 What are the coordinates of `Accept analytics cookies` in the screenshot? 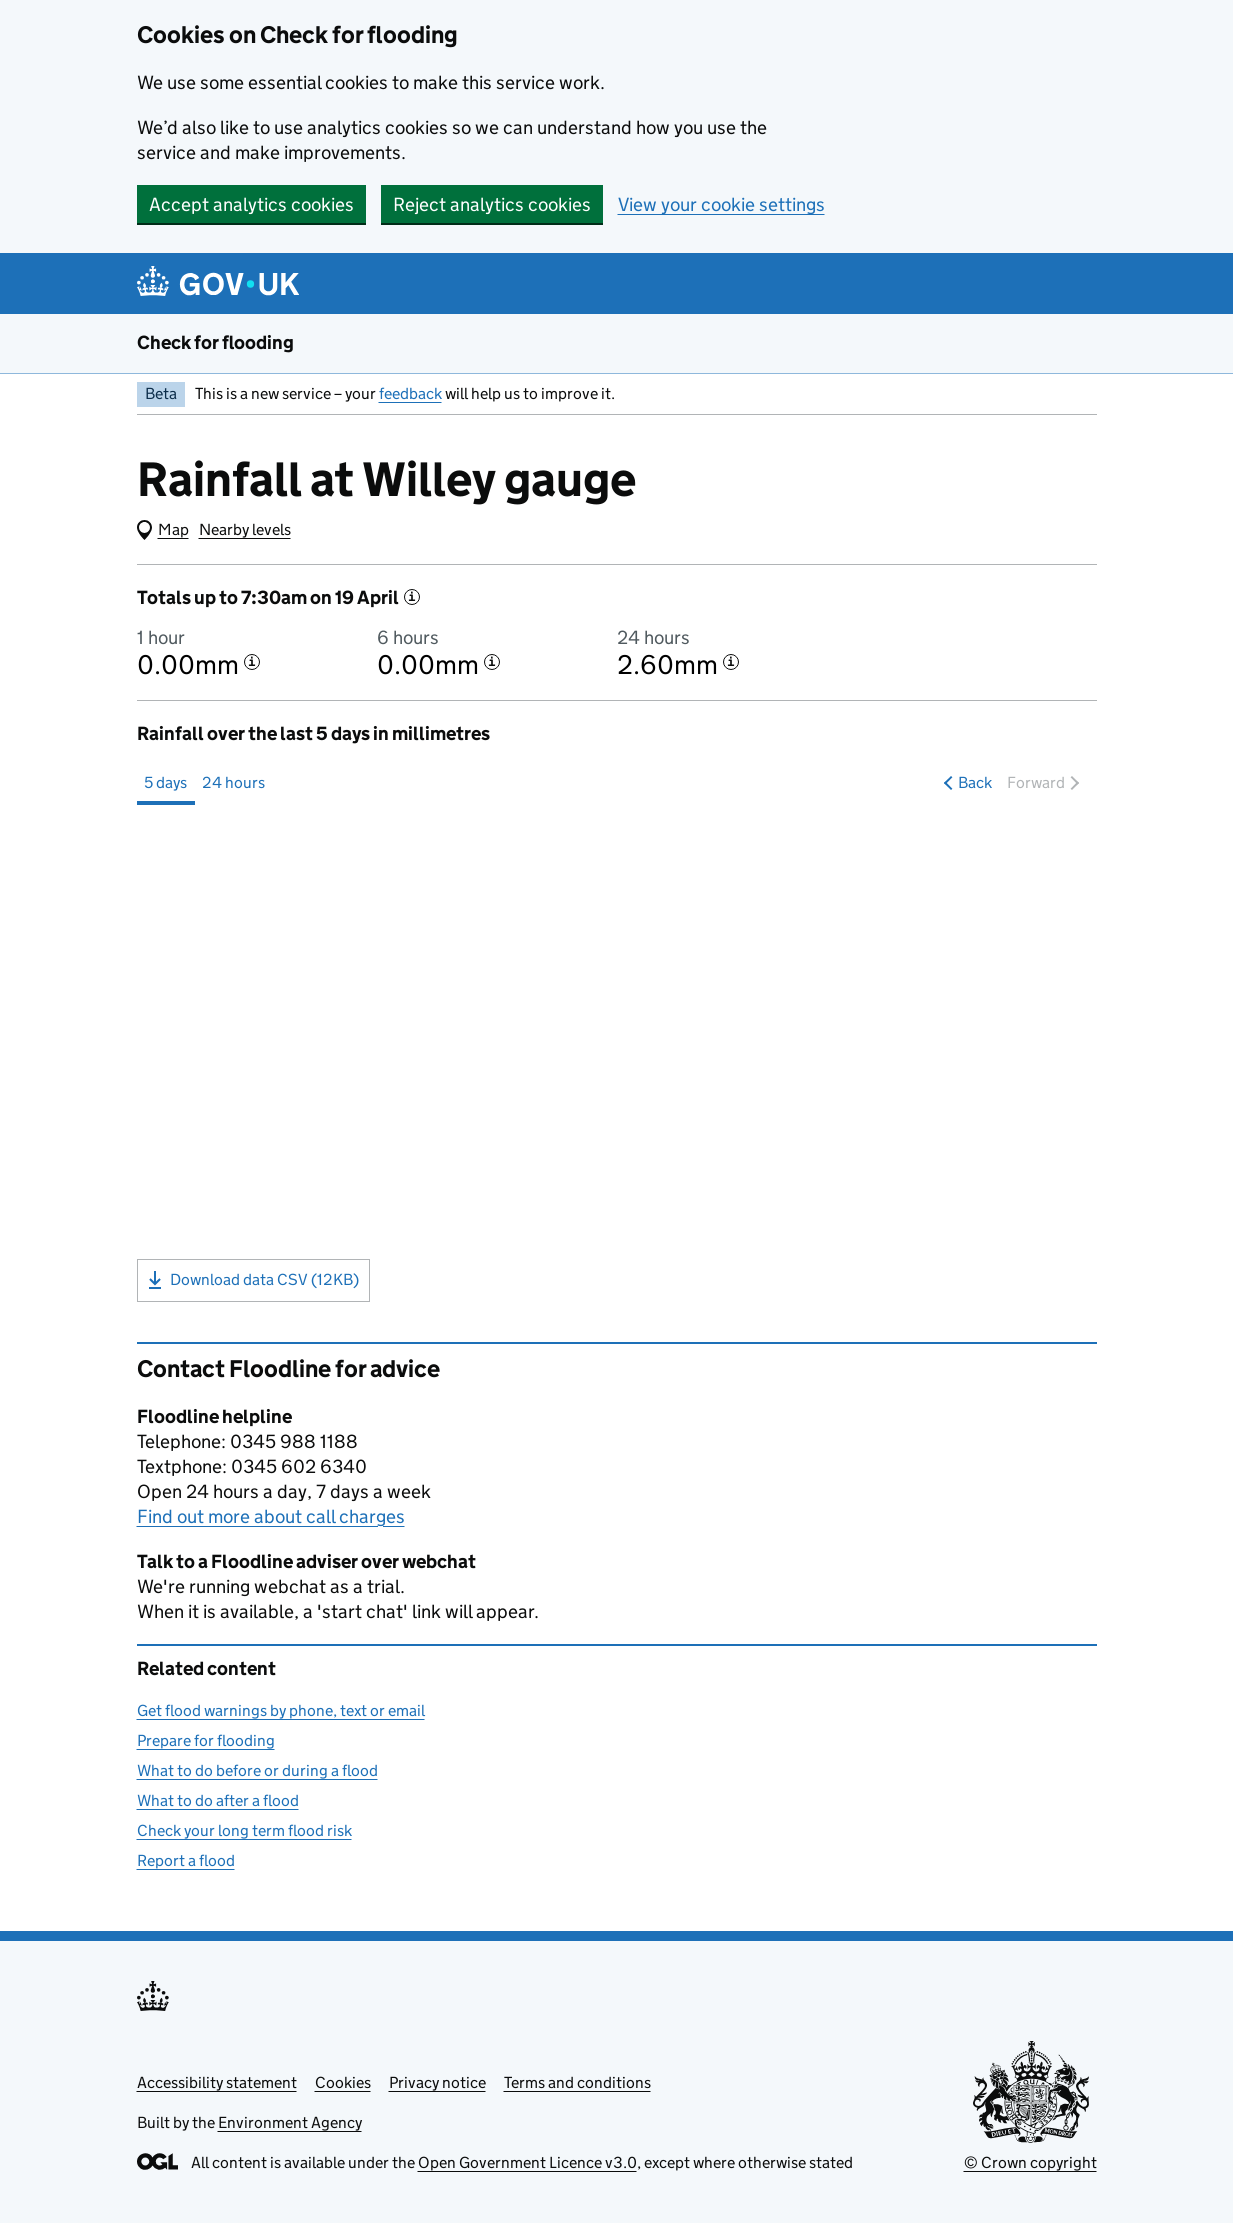 It's located at (251, 204).